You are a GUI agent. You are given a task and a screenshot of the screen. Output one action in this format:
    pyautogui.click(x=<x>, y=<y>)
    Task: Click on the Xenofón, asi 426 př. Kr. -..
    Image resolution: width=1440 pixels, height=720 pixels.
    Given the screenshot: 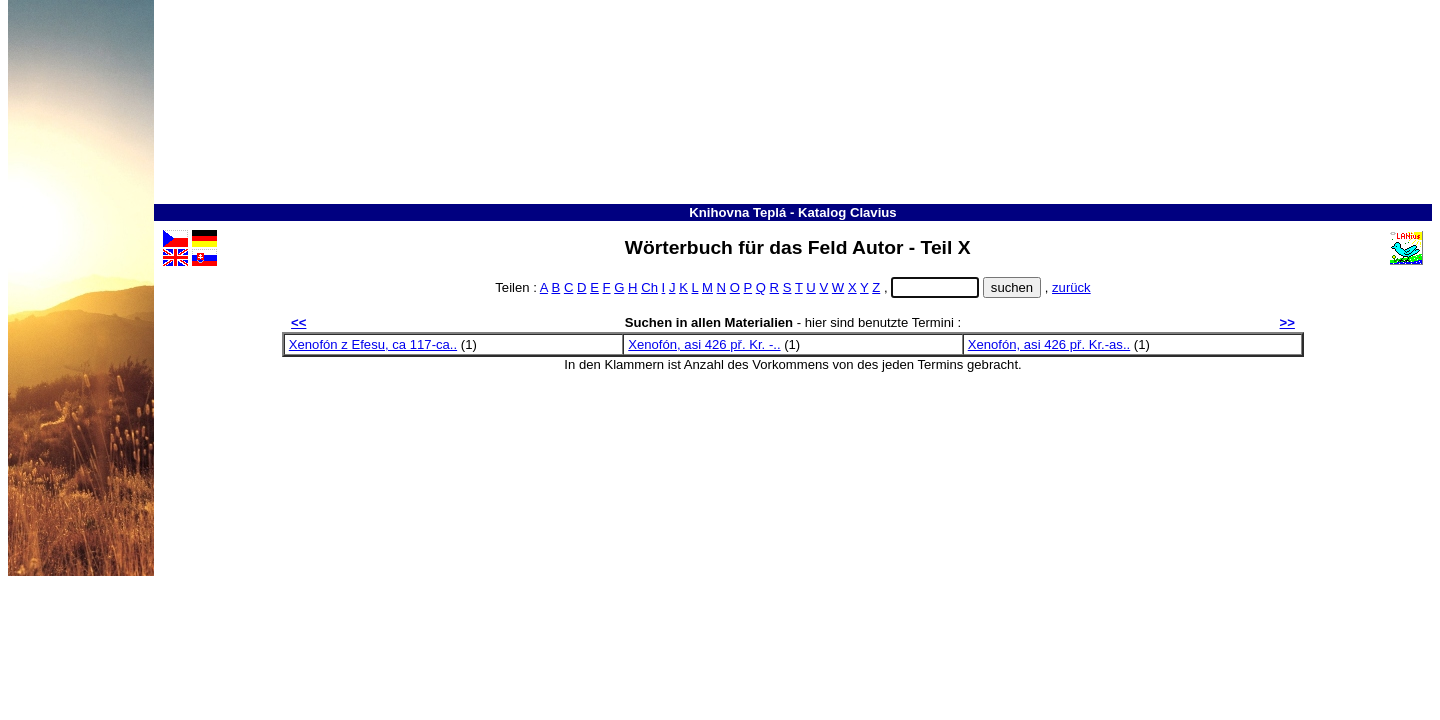 What is the action you would take?
    pyautogui.click(x=704, y=344)
    